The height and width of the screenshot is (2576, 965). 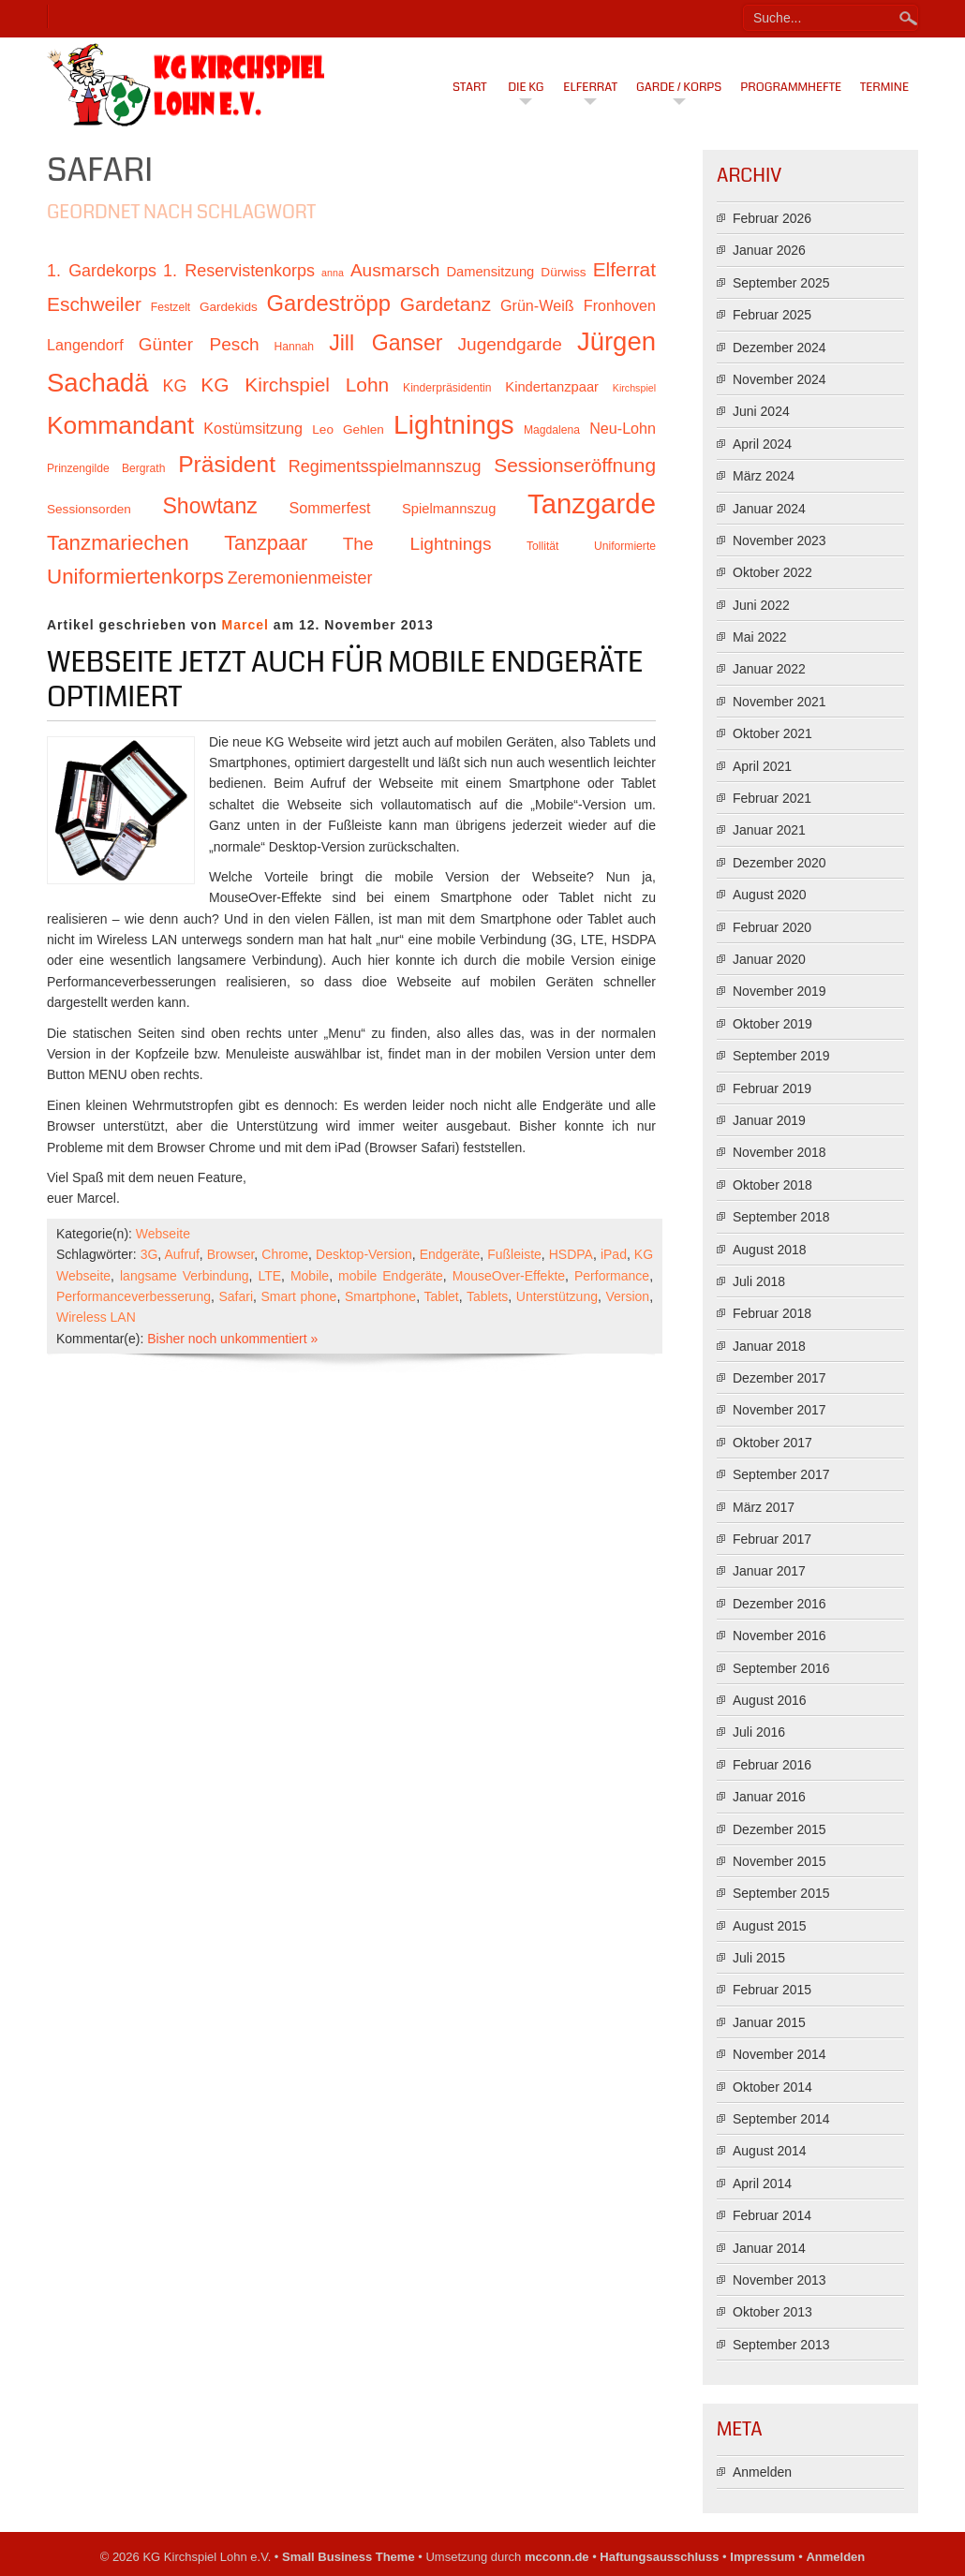 What do you see at coordinates (781, 1668) in the screenshot?
I see `September 2016` at bounding box center [781, 1668].